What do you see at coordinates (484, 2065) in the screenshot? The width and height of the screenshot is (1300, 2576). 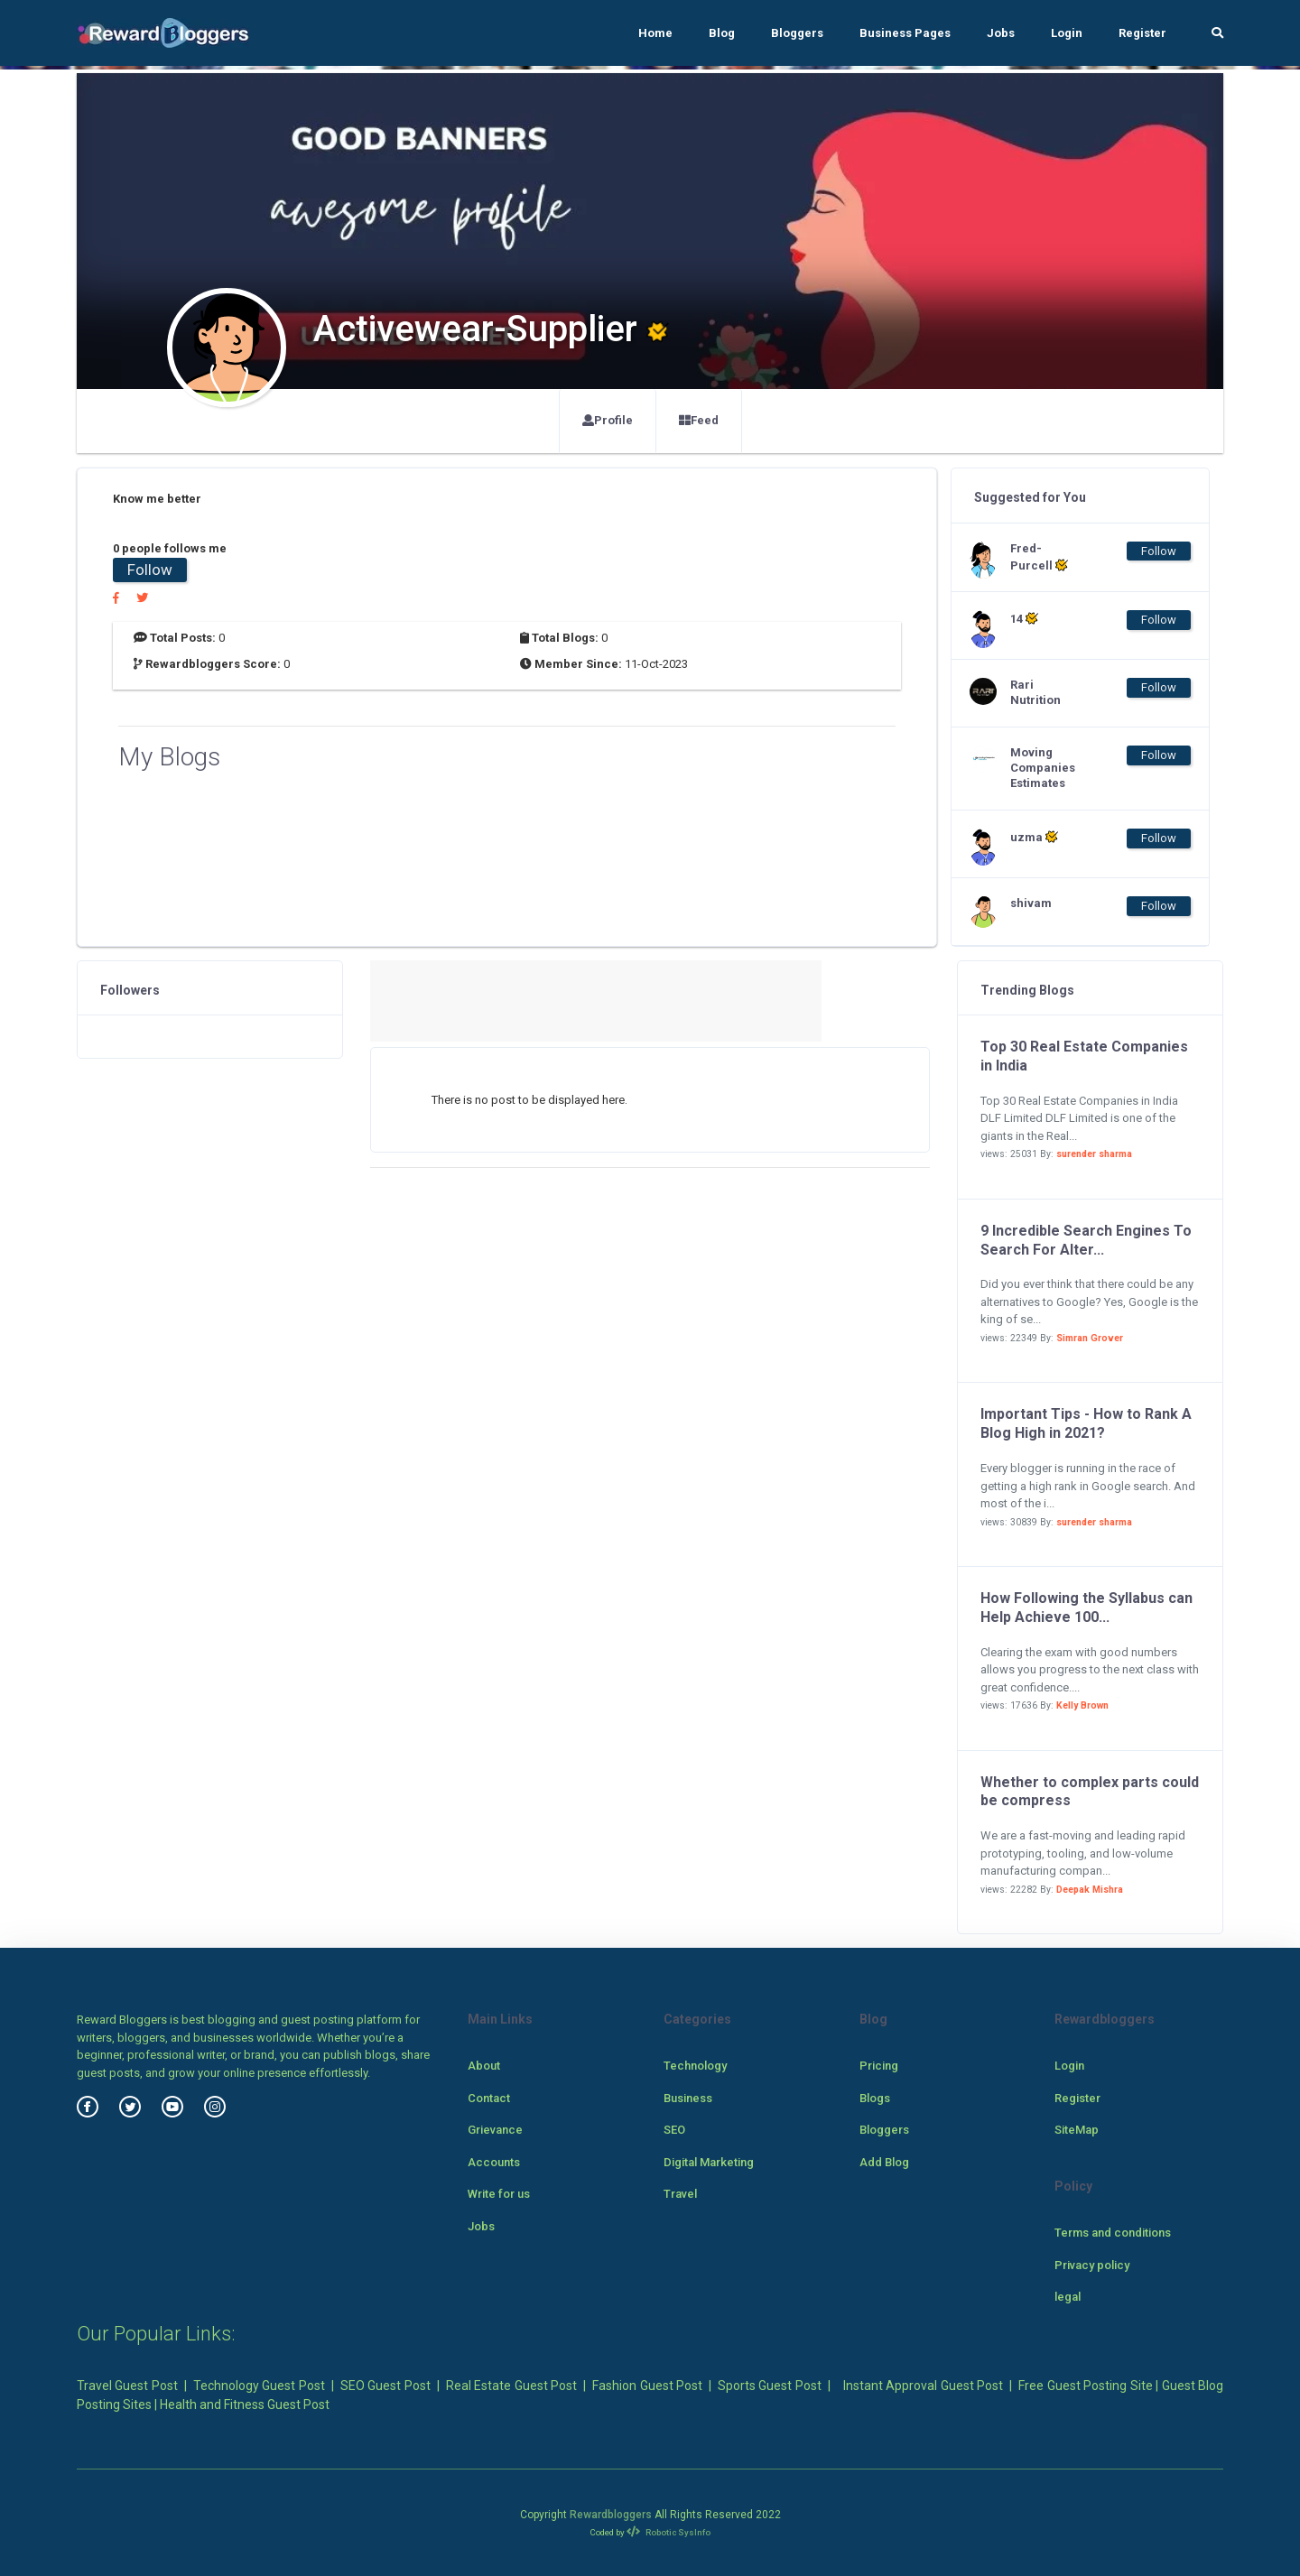 I see `About` at bounding box center [484, 2065].